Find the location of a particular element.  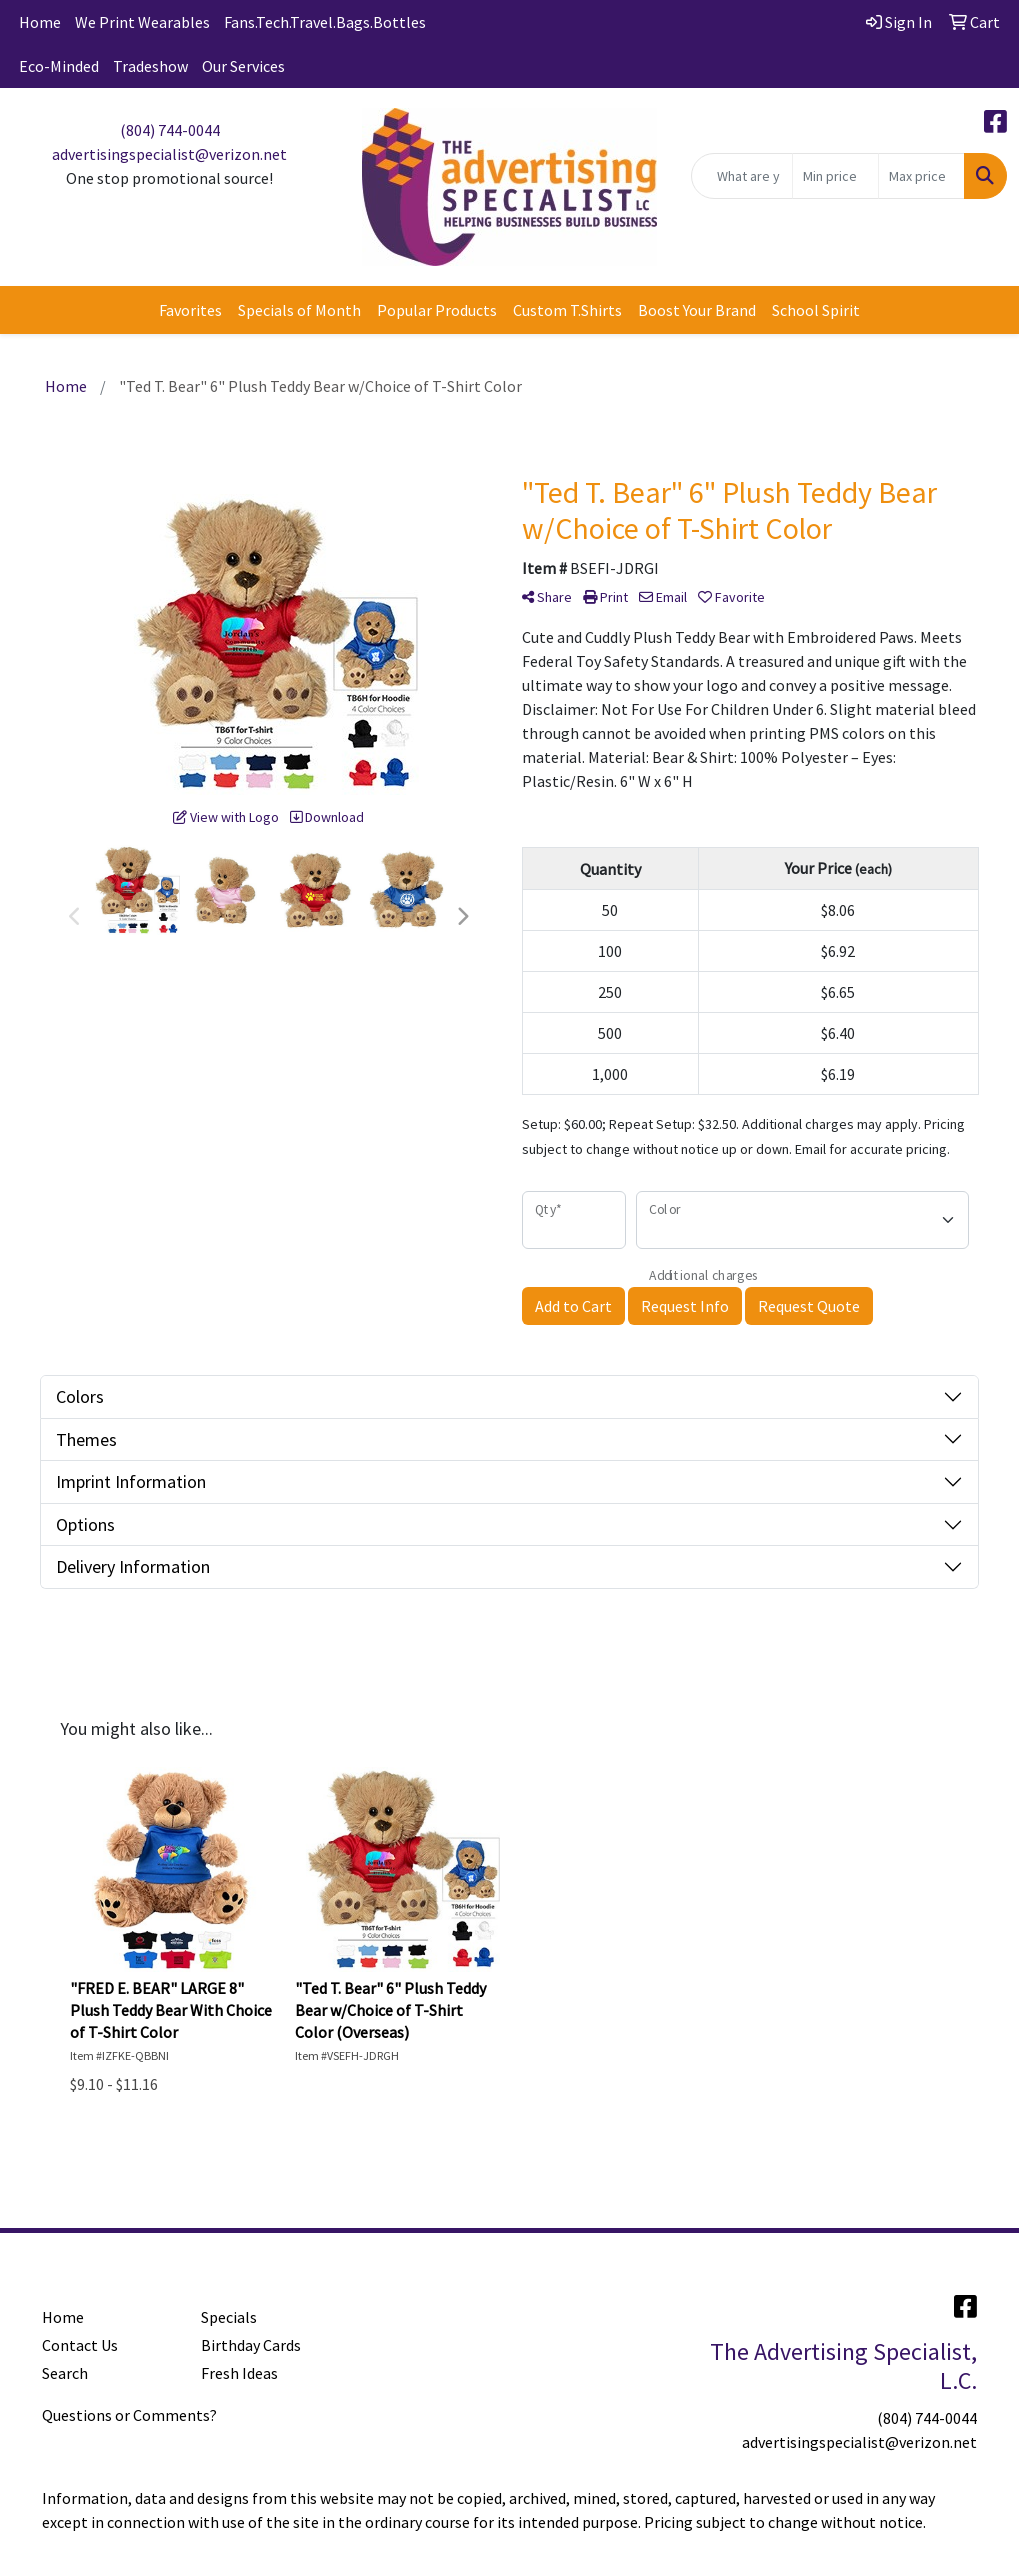

[Quick Search Price High] is located at coordinates (921, 176).